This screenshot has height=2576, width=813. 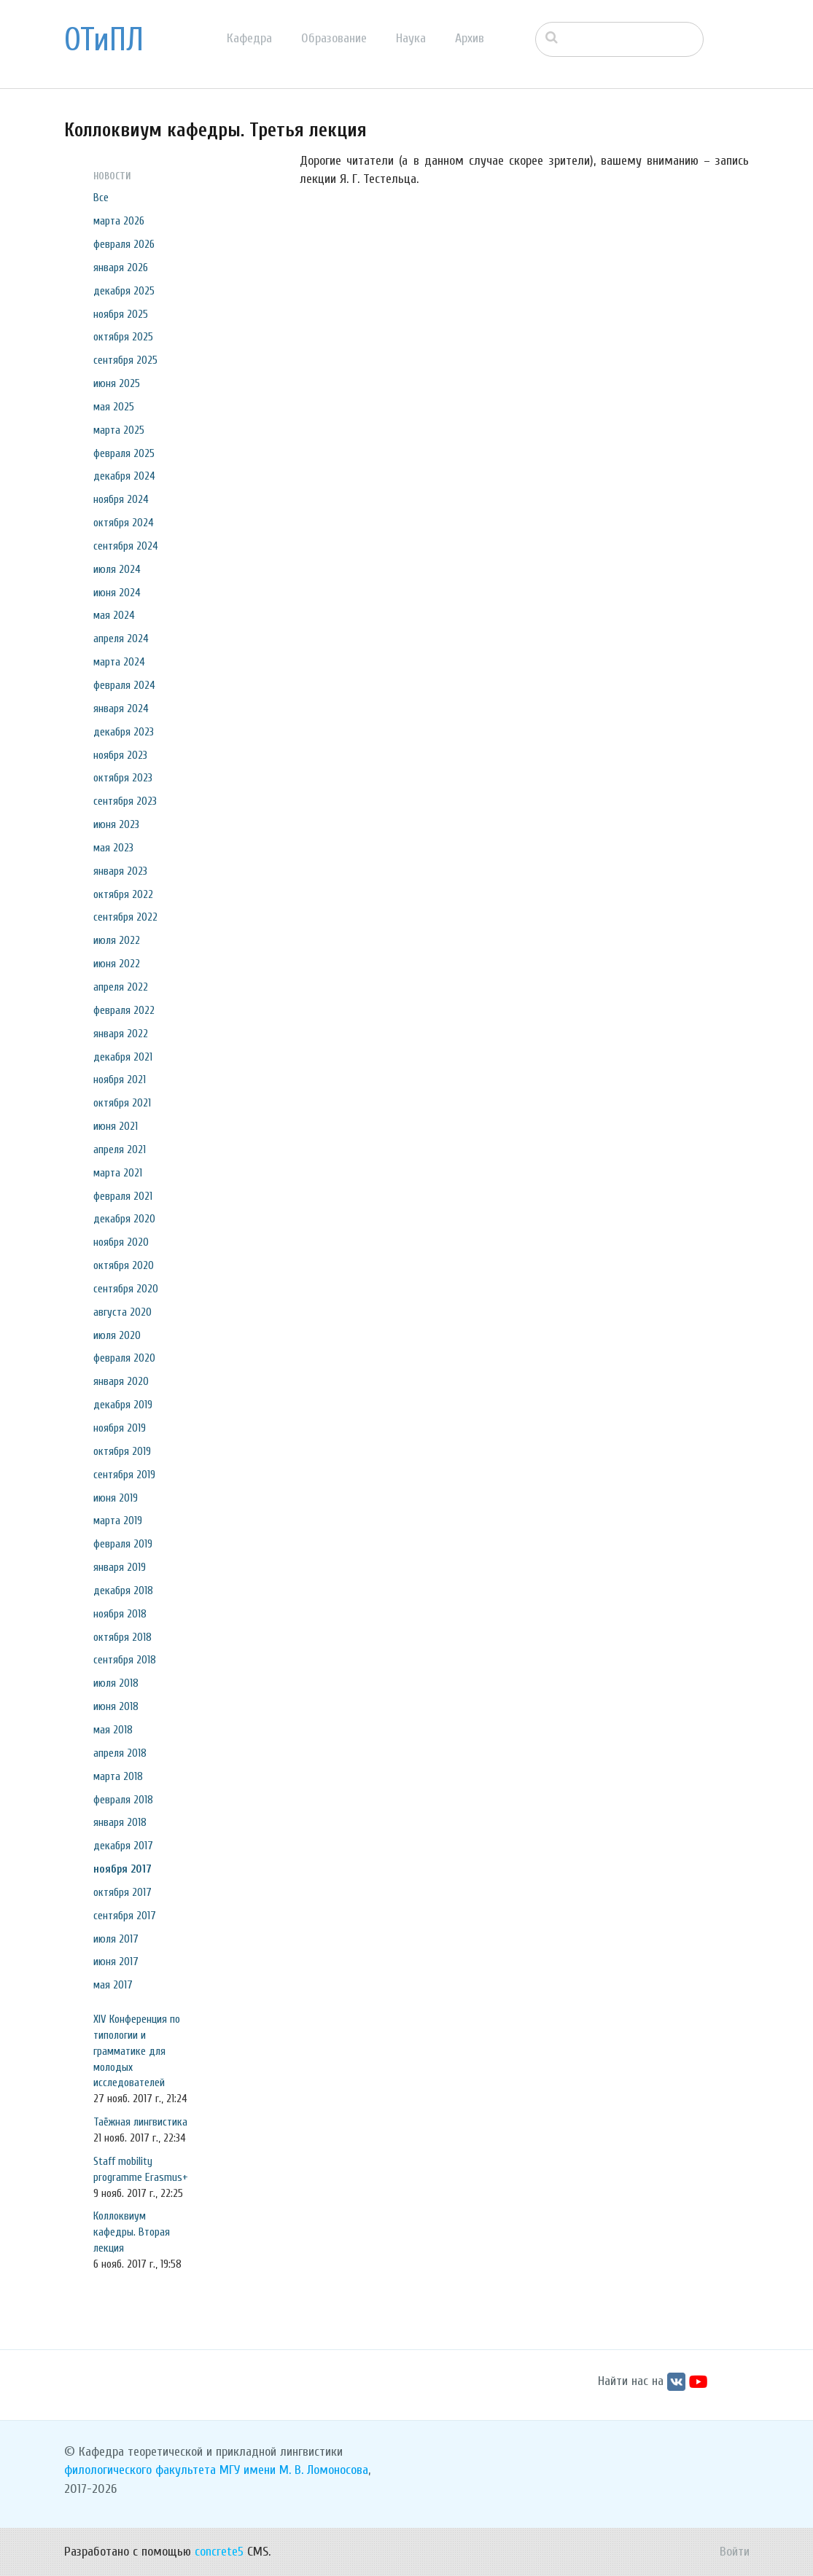 I want to click on сентября 2022, so click(x=125, y=917).